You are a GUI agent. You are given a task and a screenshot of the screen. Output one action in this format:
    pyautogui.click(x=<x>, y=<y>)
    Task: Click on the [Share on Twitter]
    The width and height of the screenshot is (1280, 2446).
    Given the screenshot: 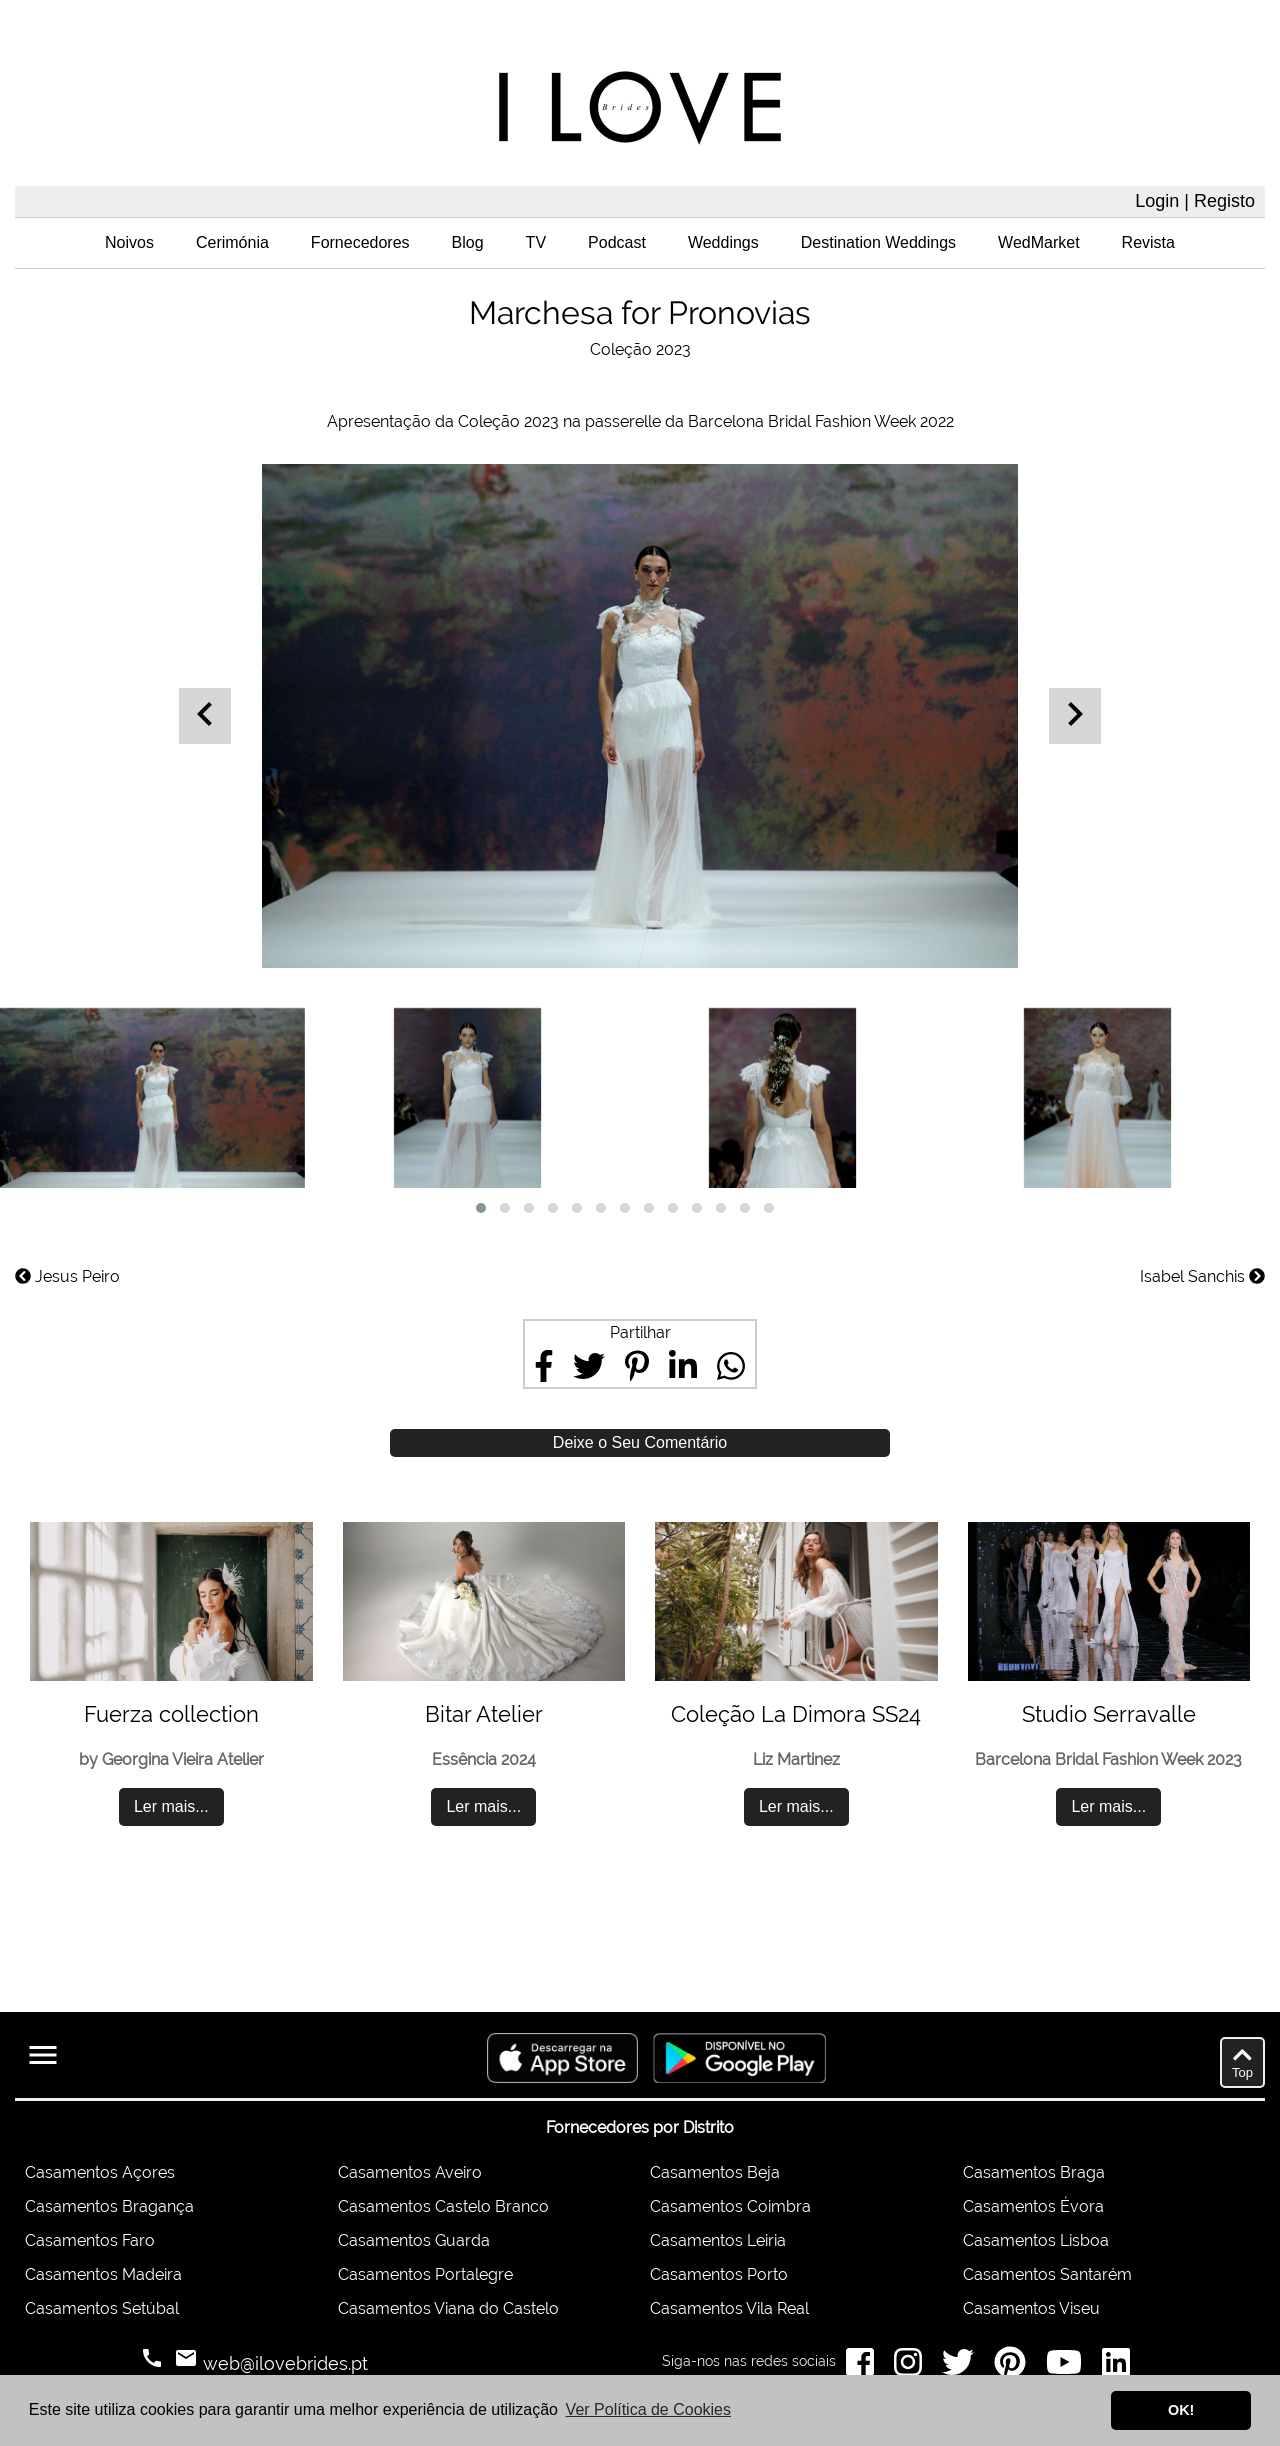 What is the action you would take?
    pyautogui.click(x=589, y=1366)
    